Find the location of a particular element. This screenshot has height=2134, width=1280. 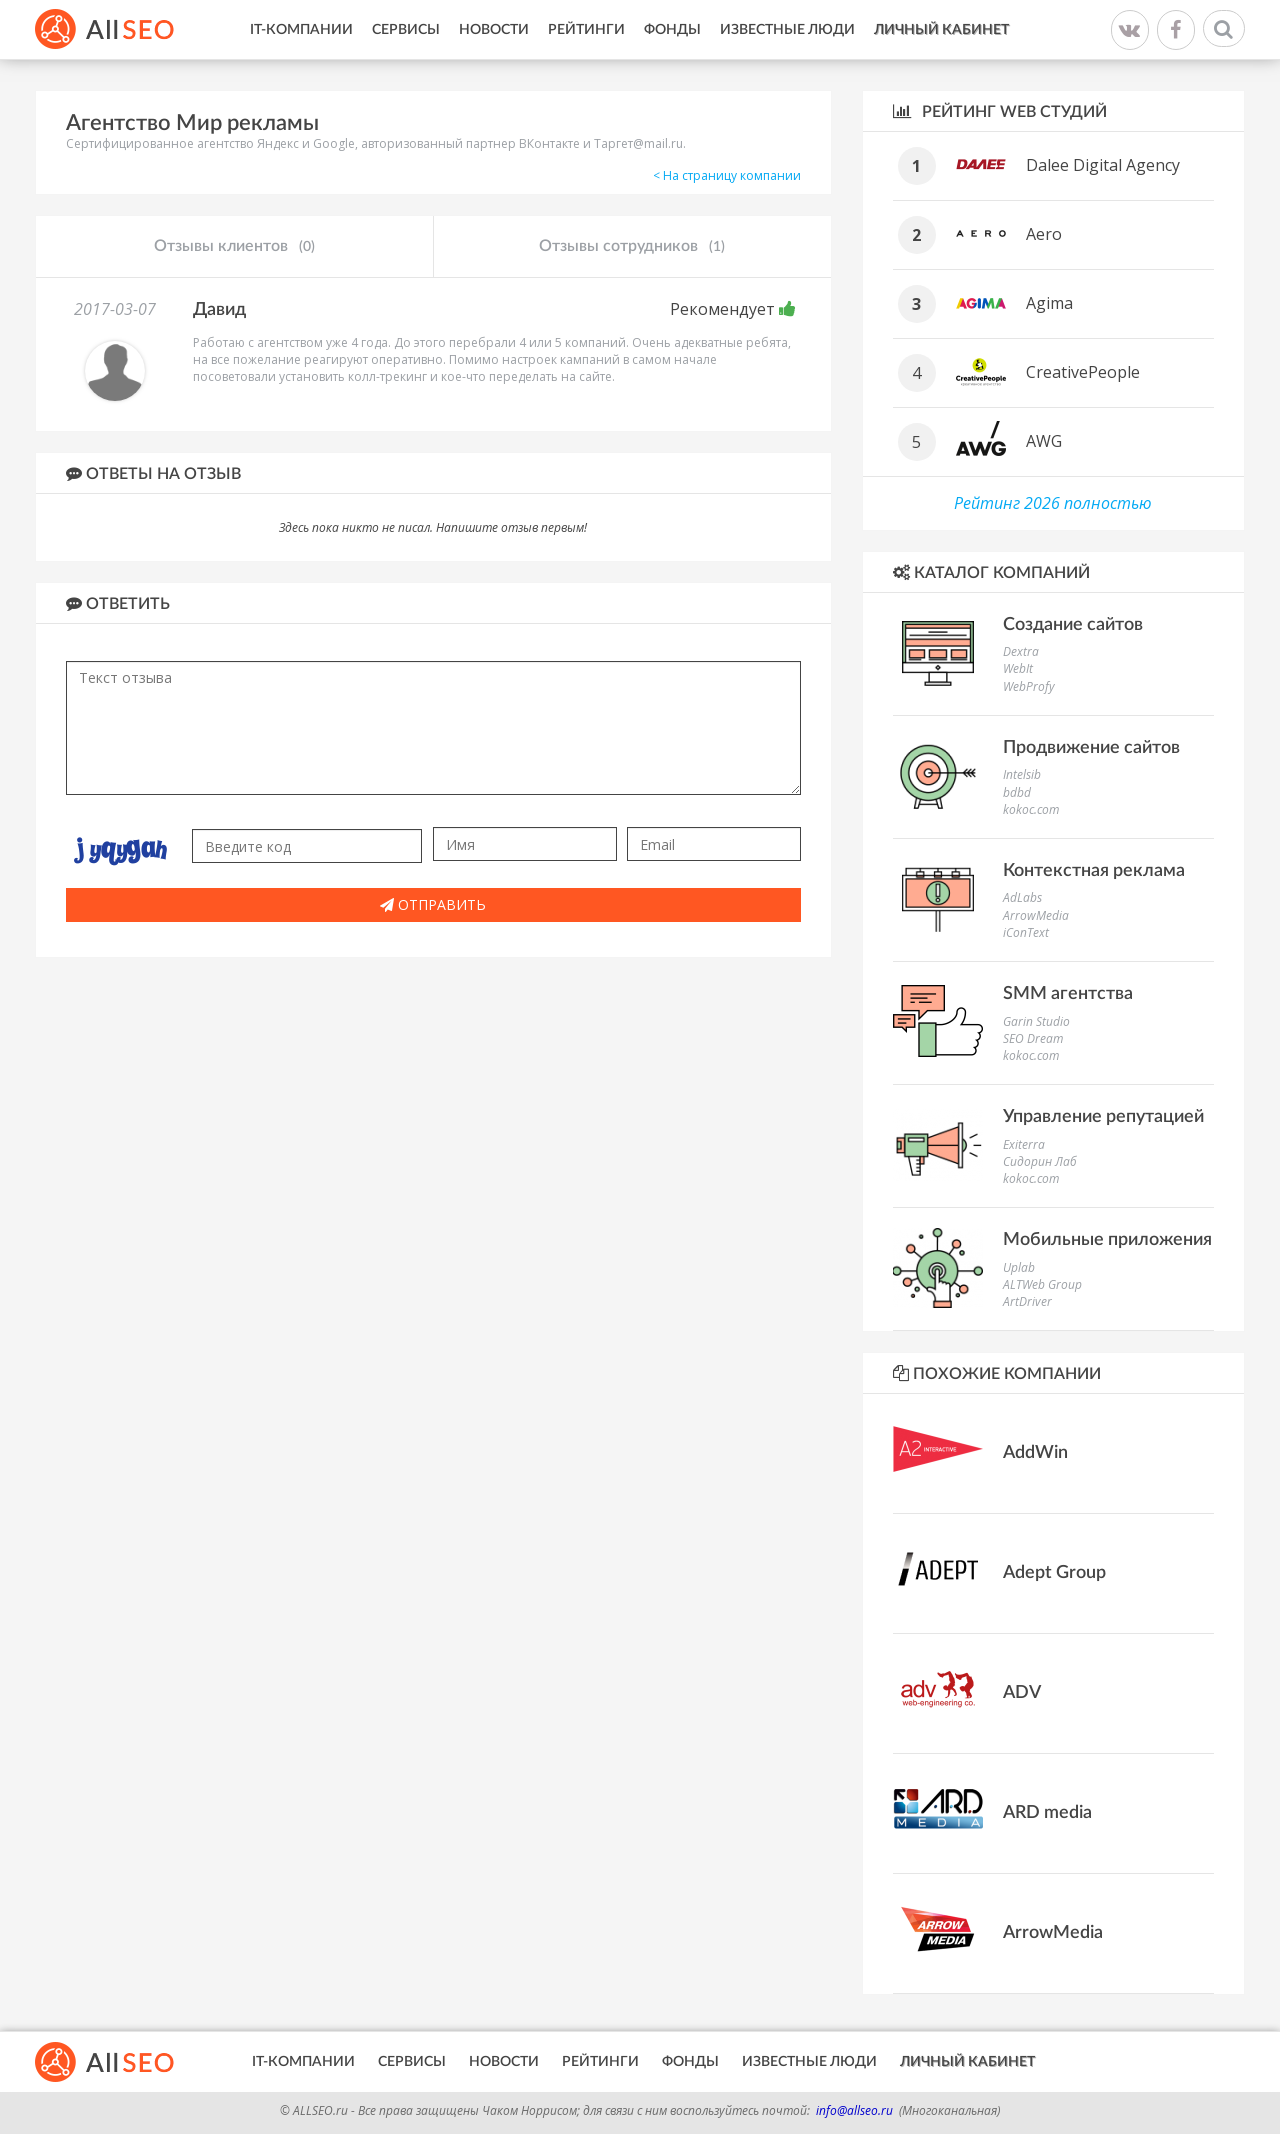

bdbd is located at coordinates (1017, 792).